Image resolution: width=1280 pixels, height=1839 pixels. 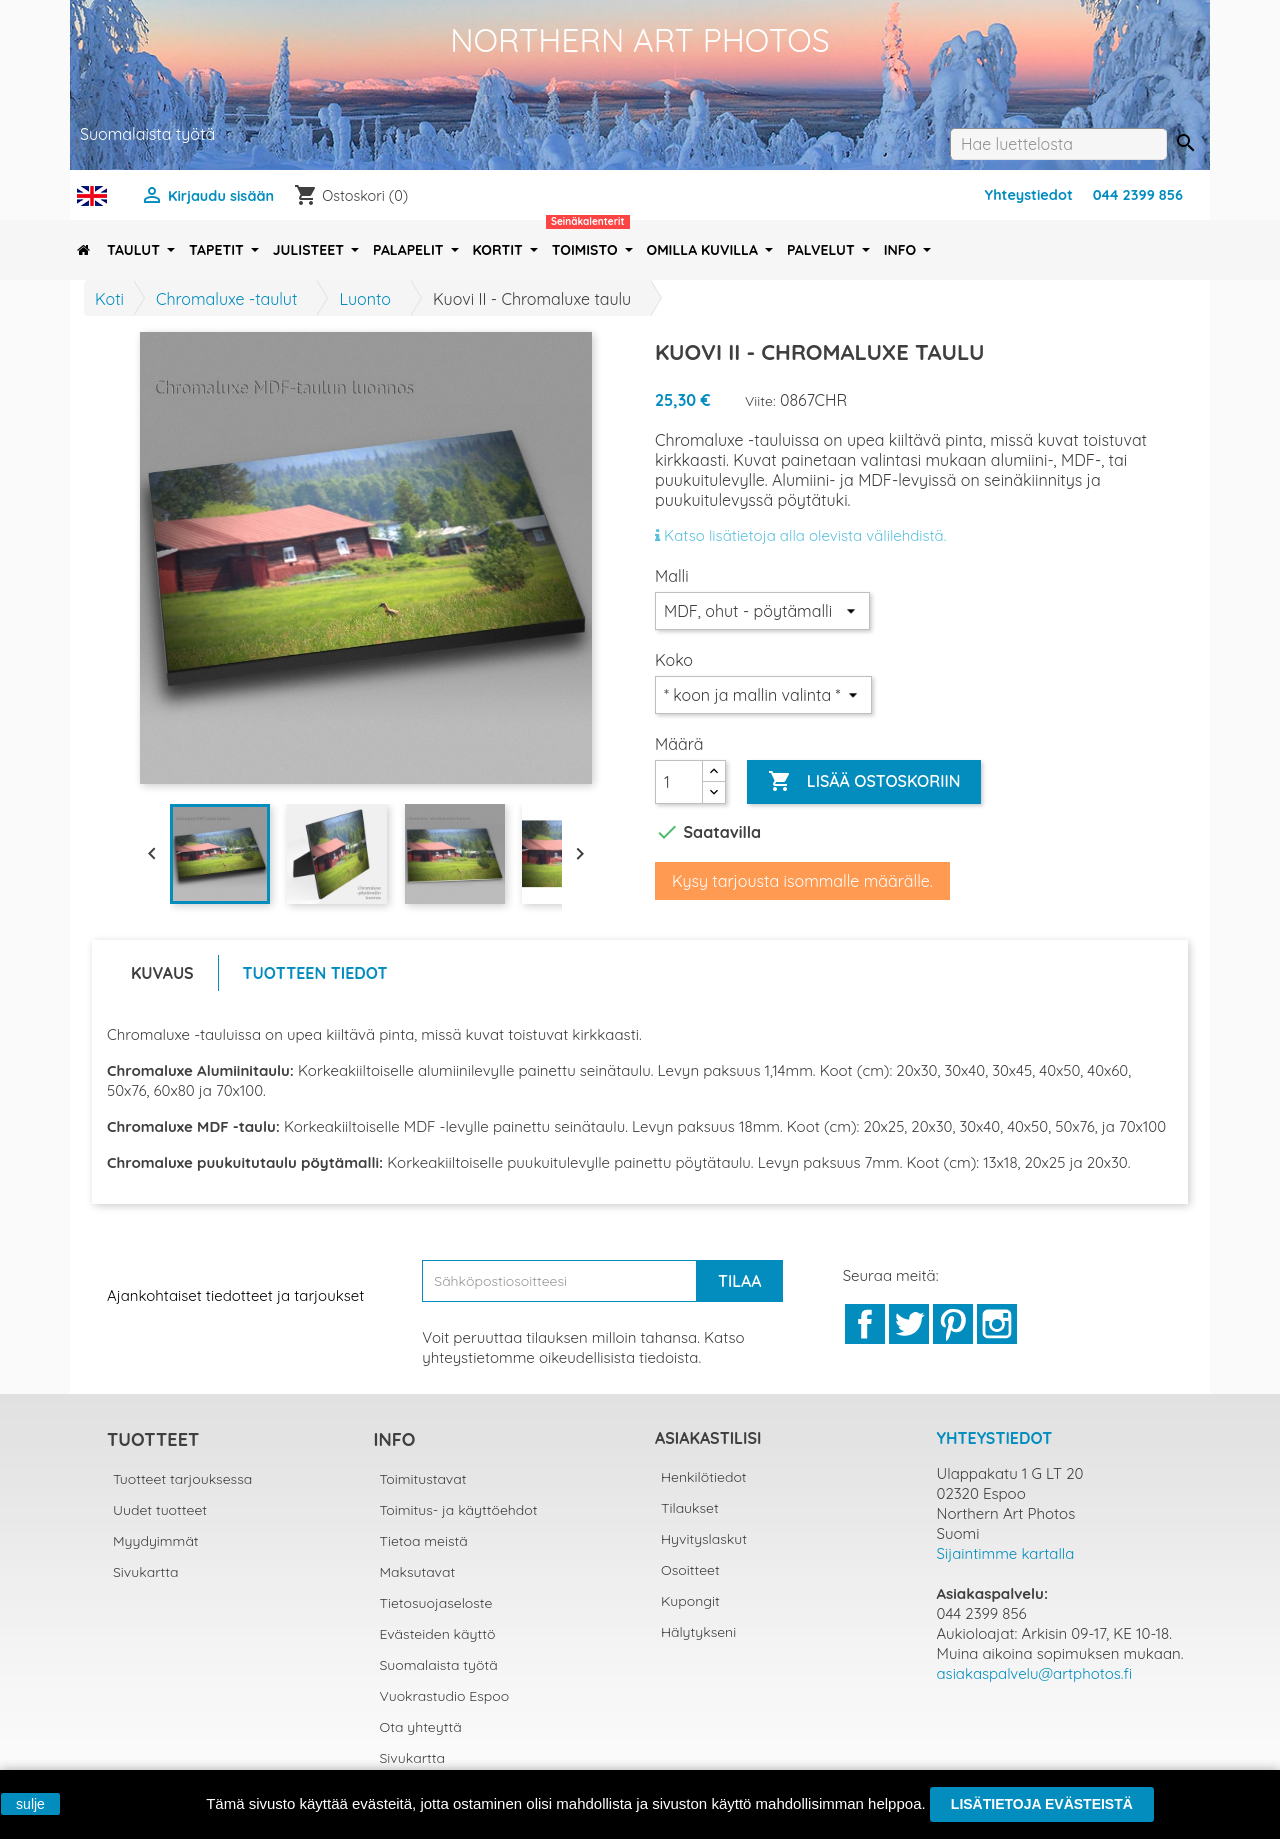 I want to click on Maksutavat, so click(x=418, y=1572).